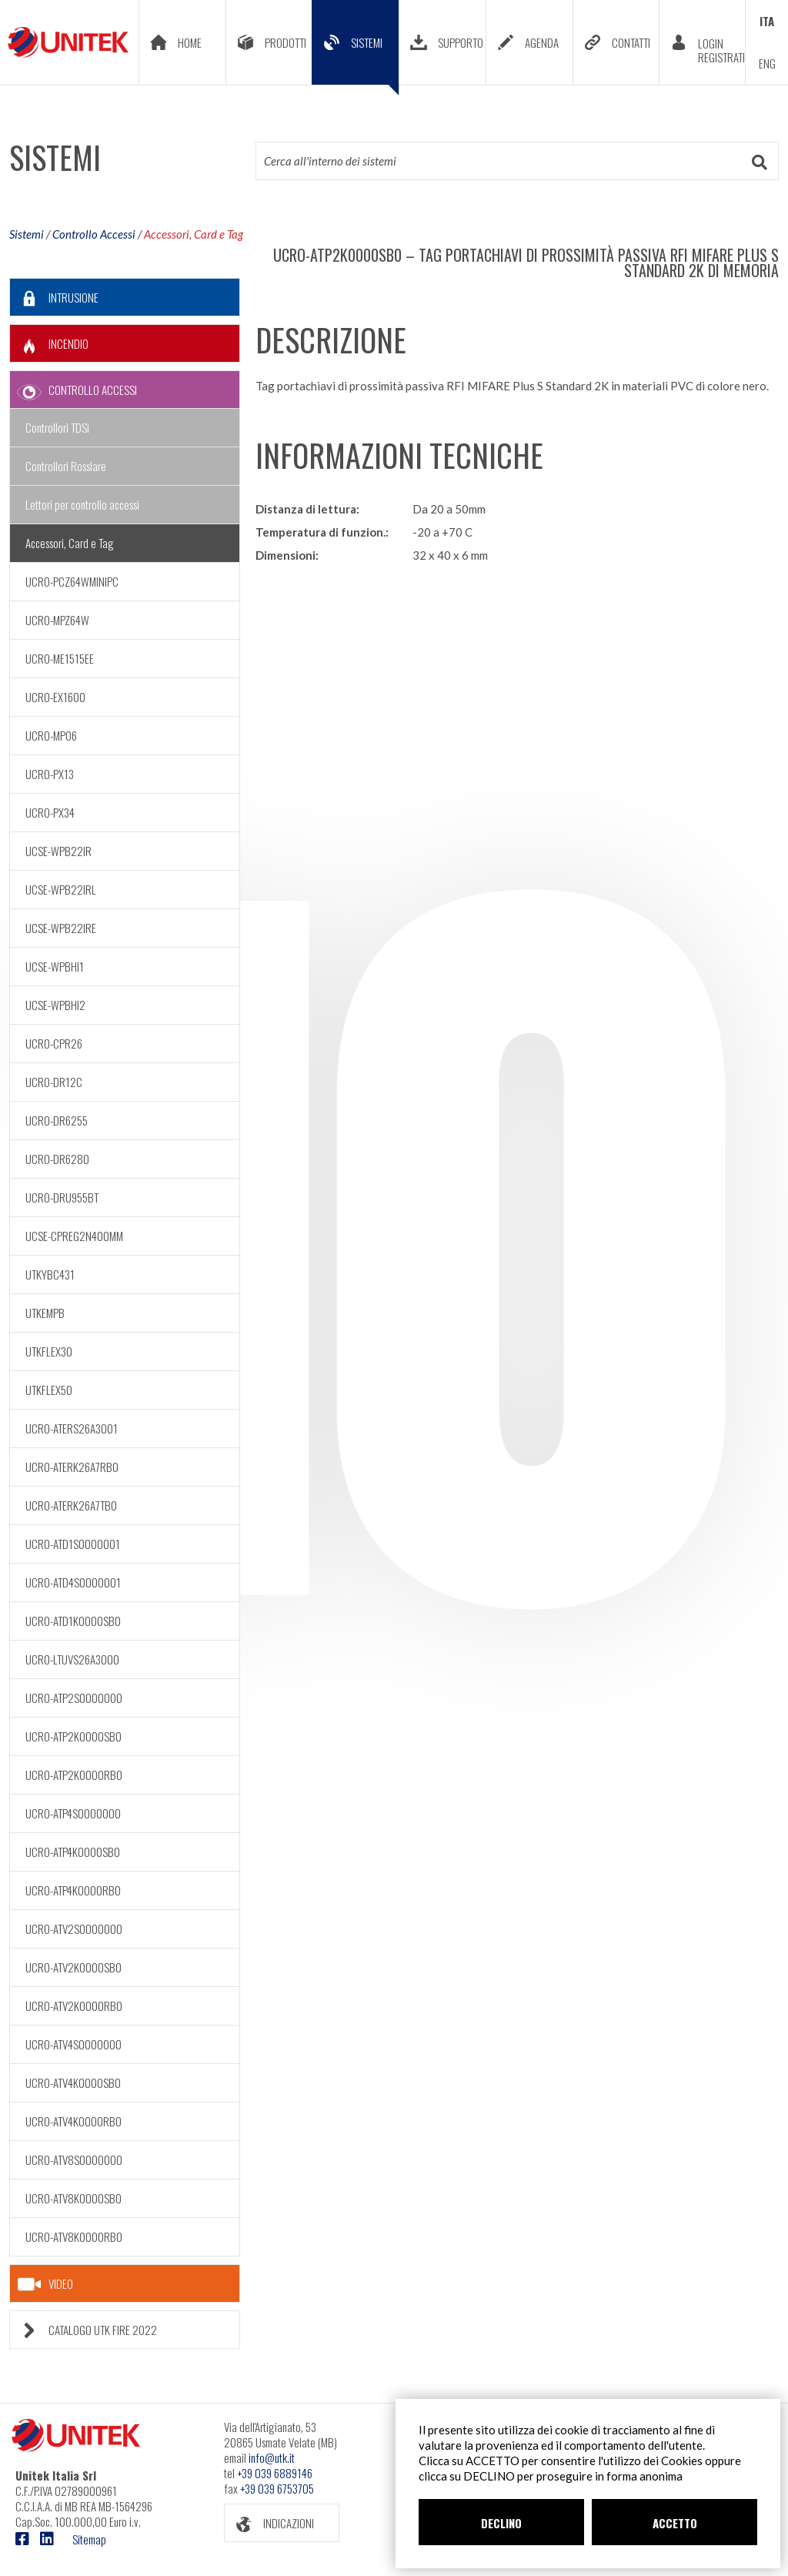  What do you see at coordinates (274, 2472) in the screenshot?
I see `+39 039 6889146` at bounding box center [274, 2472].